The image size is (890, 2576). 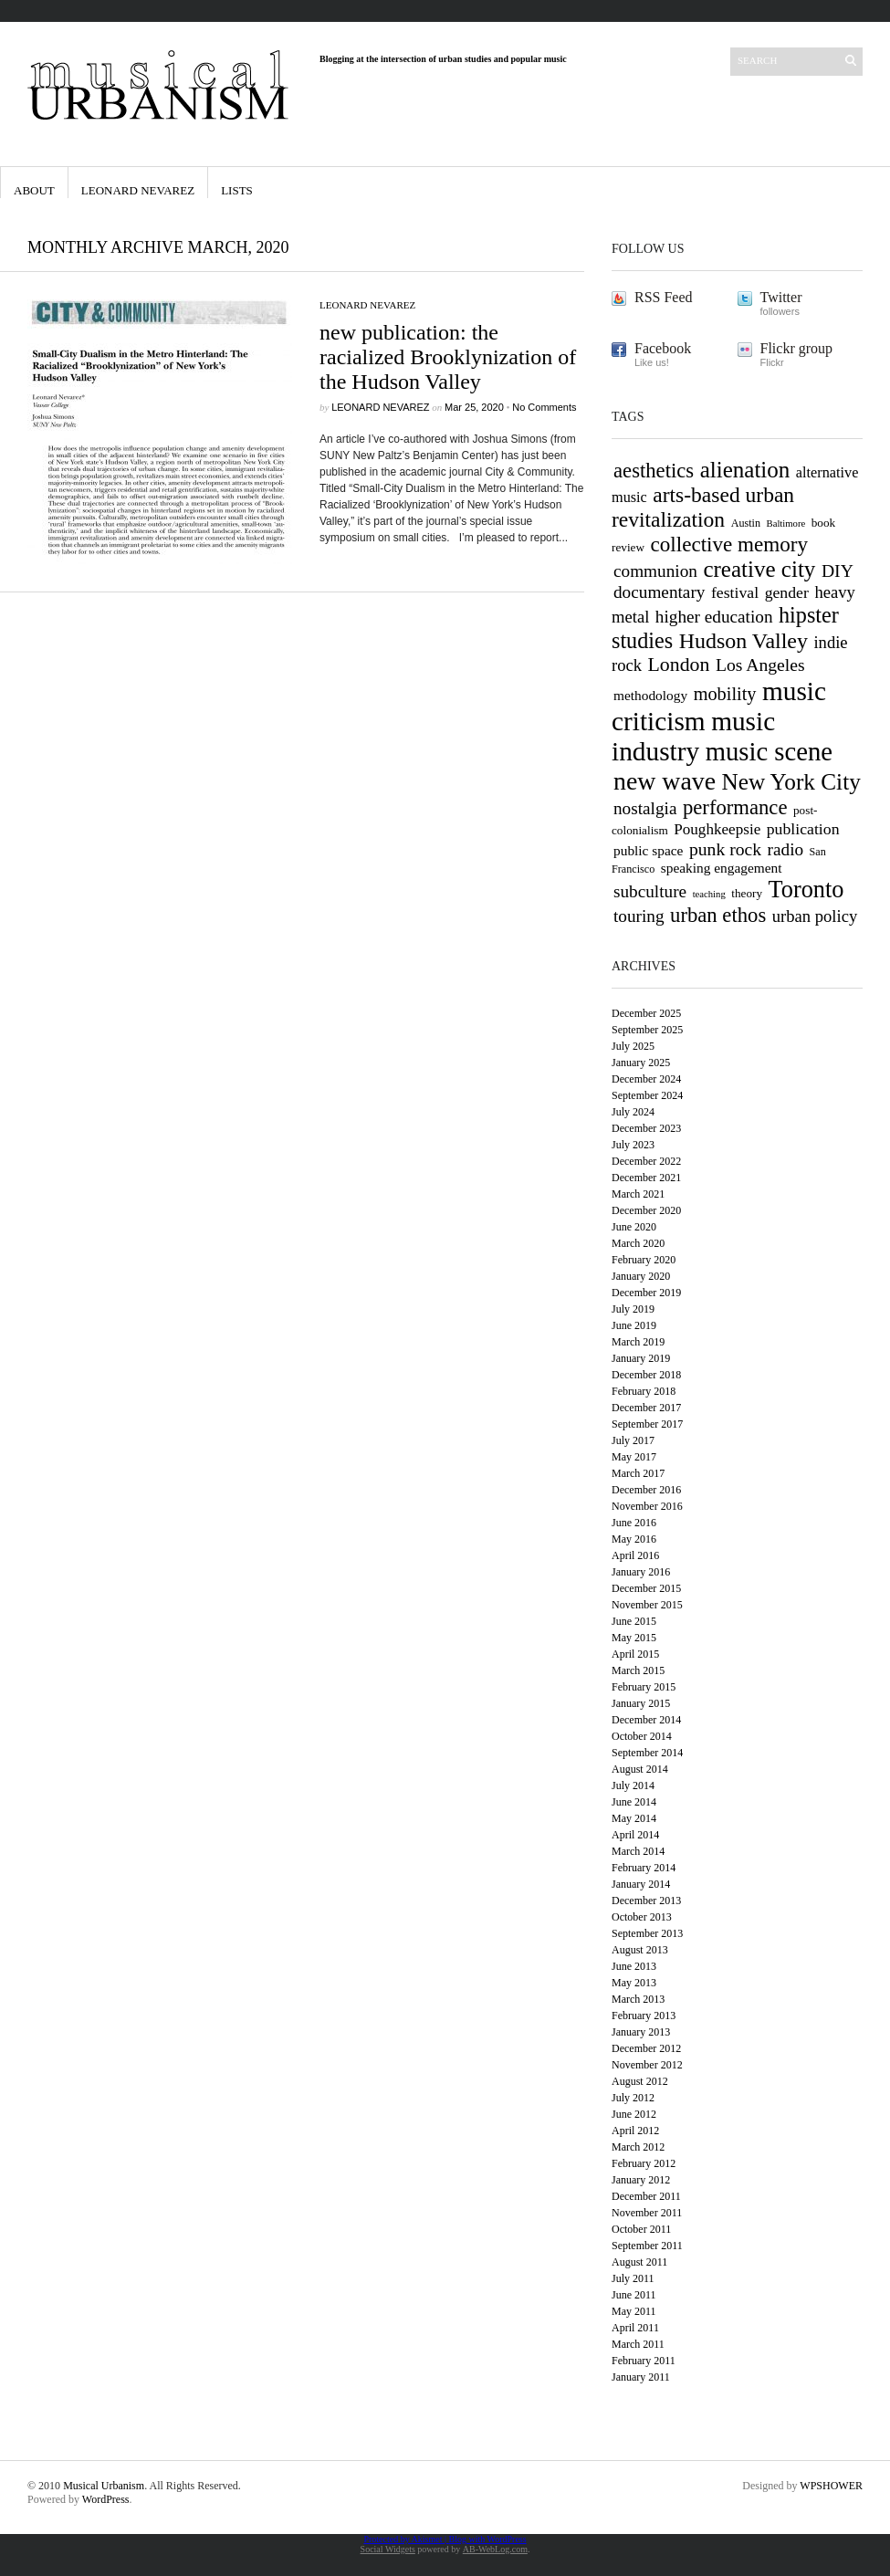 I want to click on music scene [music scene (41 items)], so click(x=769, y=751).